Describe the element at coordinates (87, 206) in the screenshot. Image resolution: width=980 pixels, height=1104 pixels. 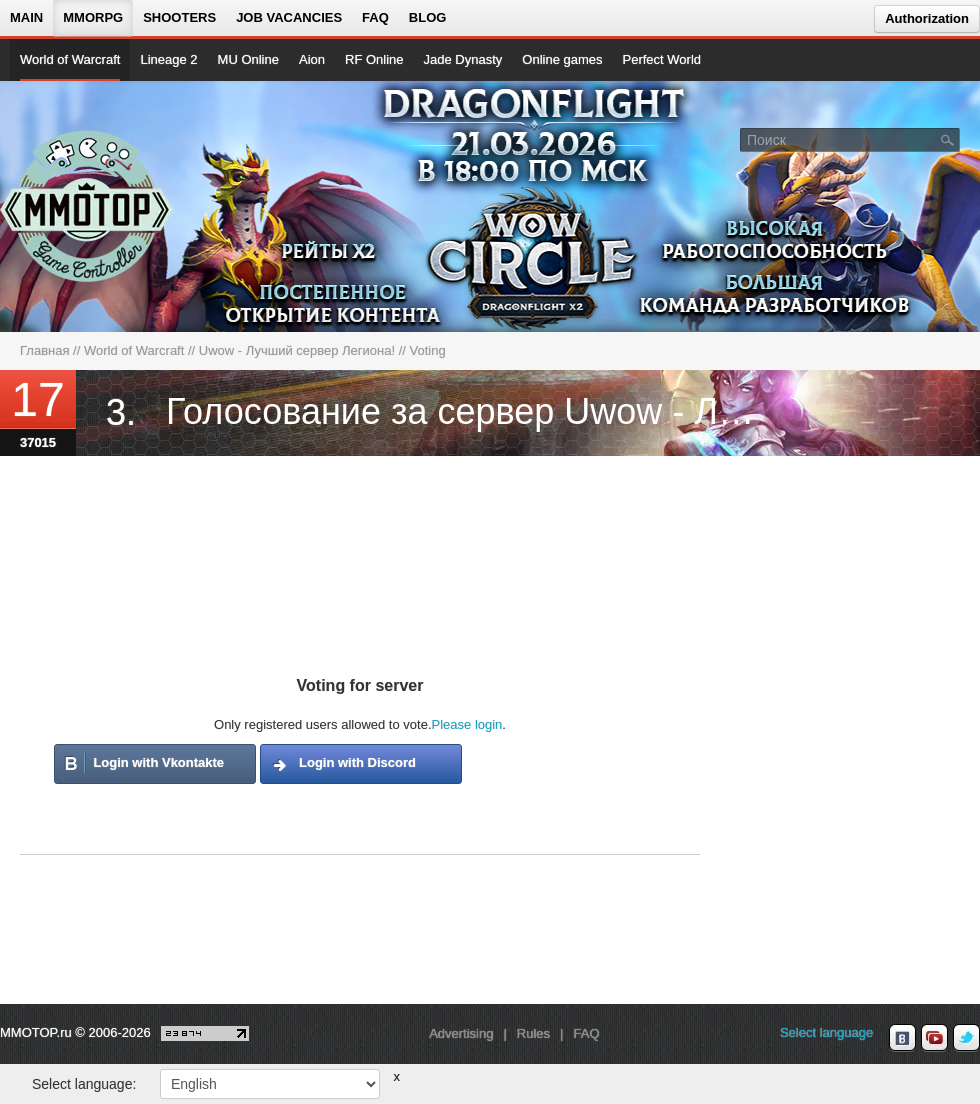
I see `[На главную страницу]` at that location.